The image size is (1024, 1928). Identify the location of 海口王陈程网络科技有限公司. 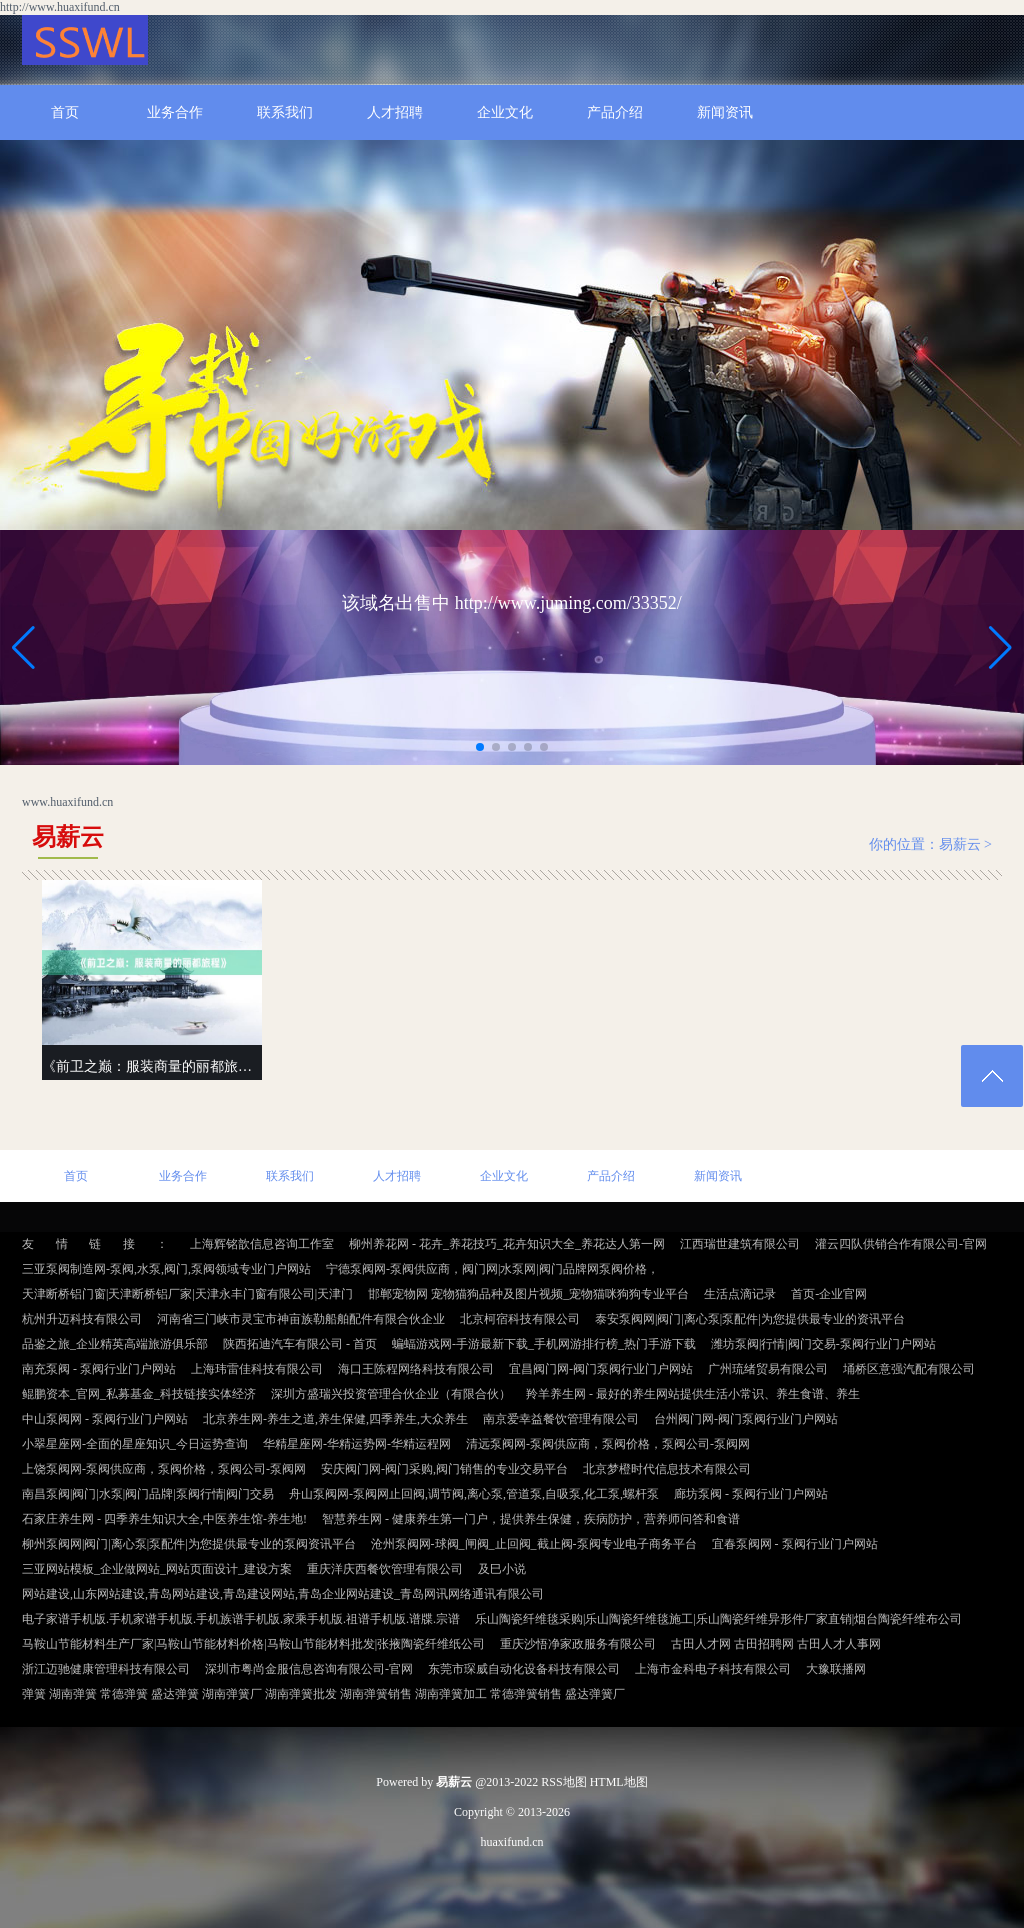
(416, 1369).